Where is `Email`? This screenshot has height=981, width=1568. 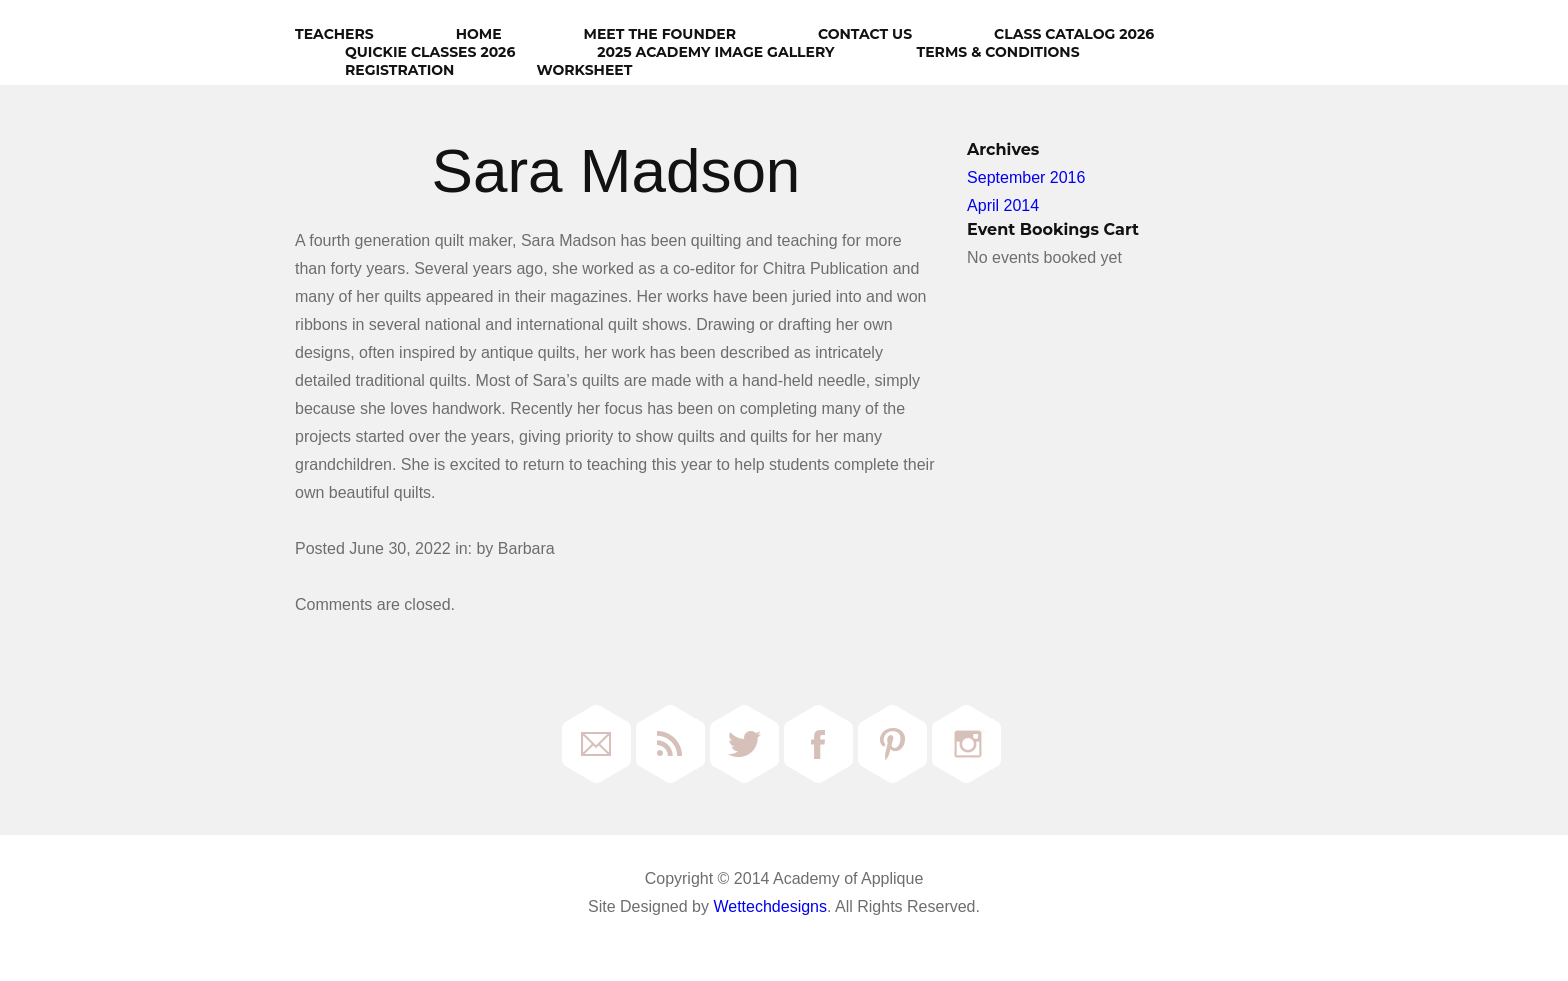
Email is located at coordinates (596, 744).